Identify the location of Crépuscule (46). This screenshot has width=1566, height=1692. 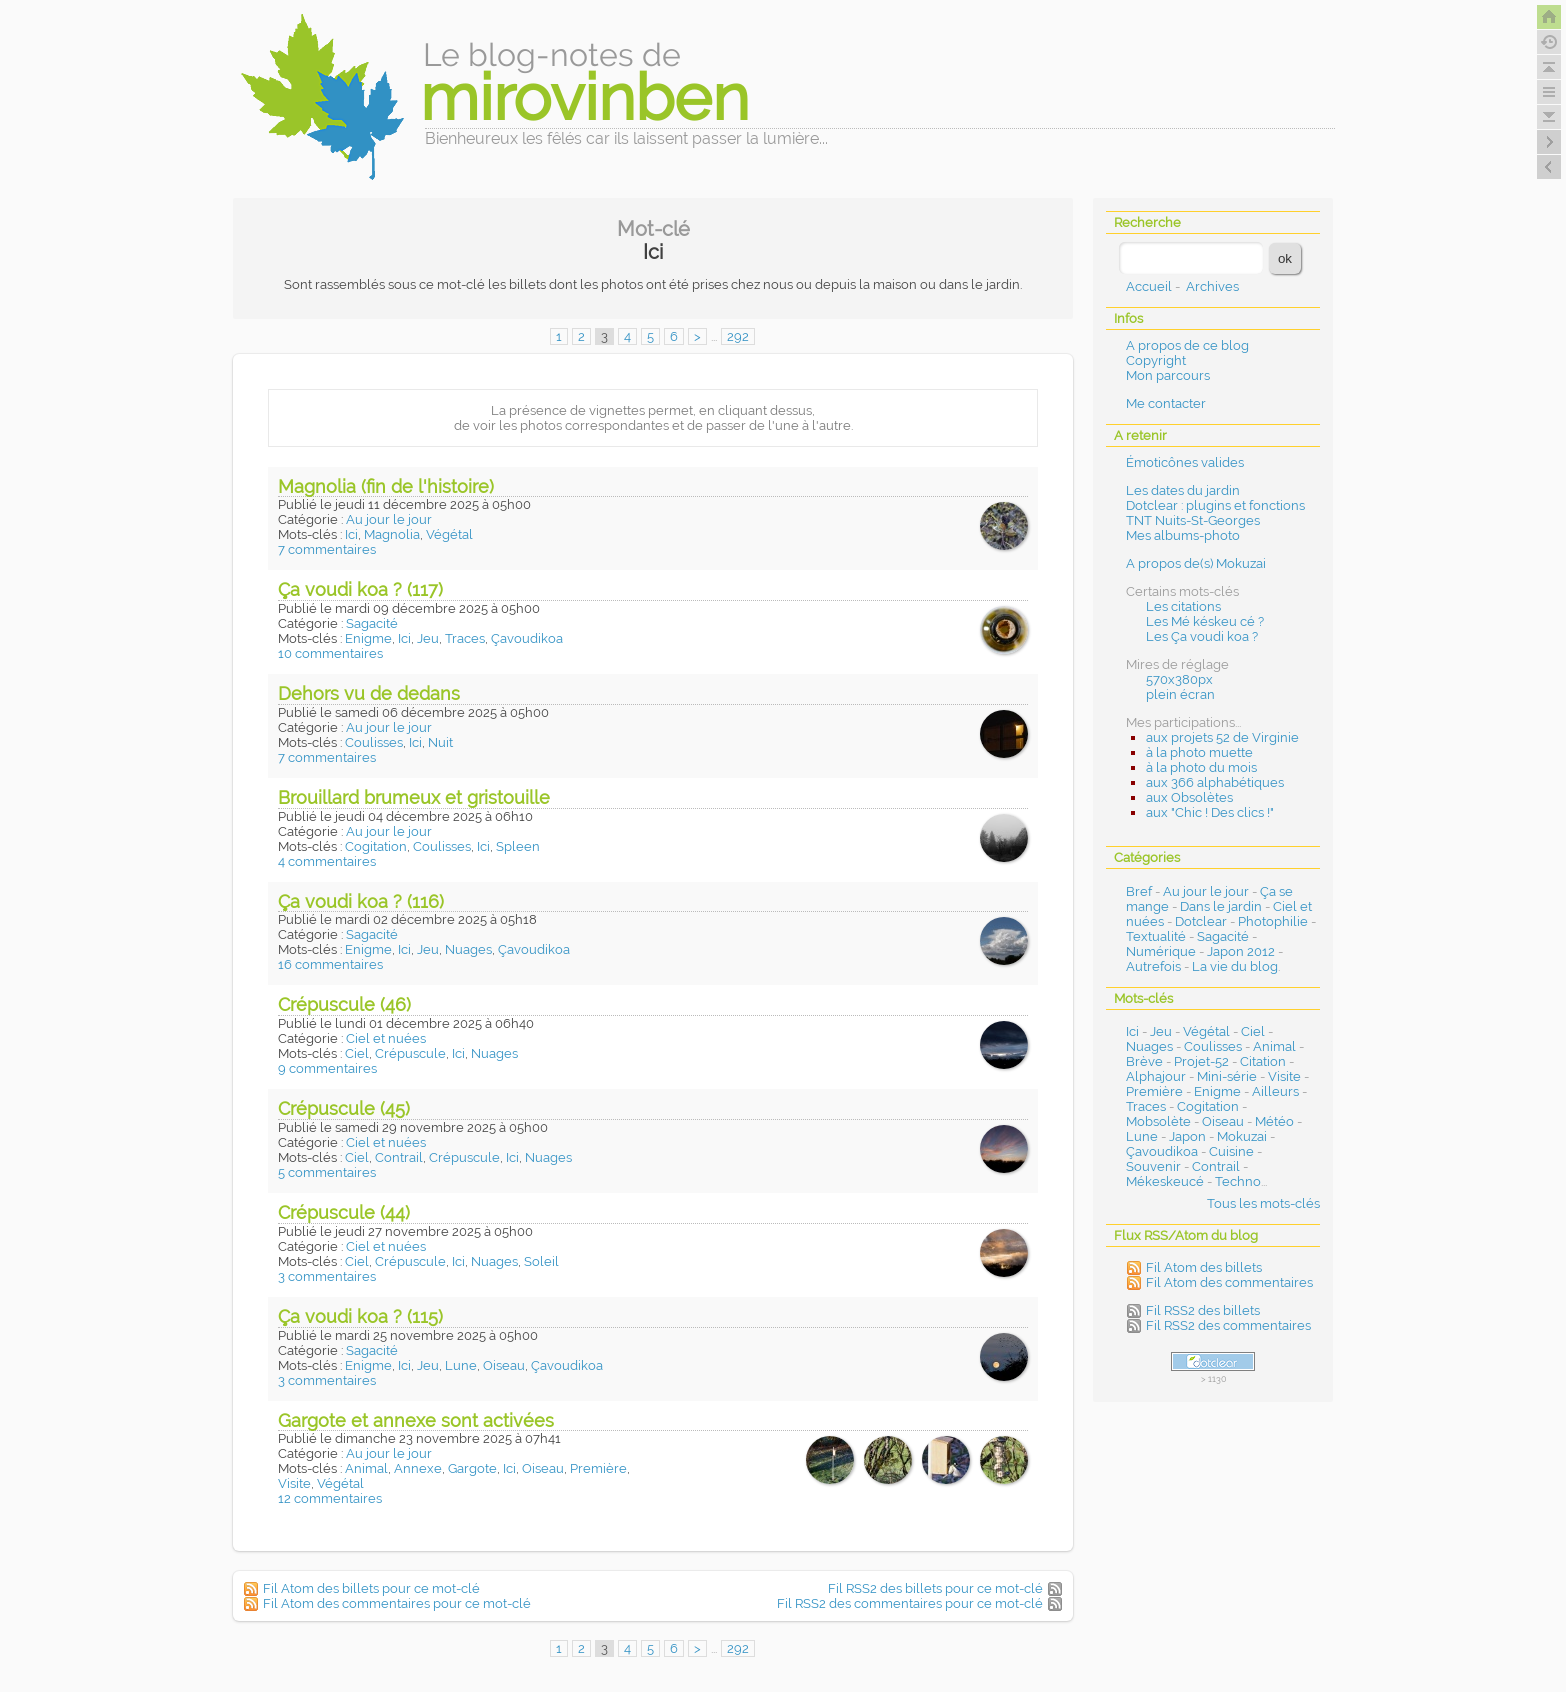
(344, 1004).